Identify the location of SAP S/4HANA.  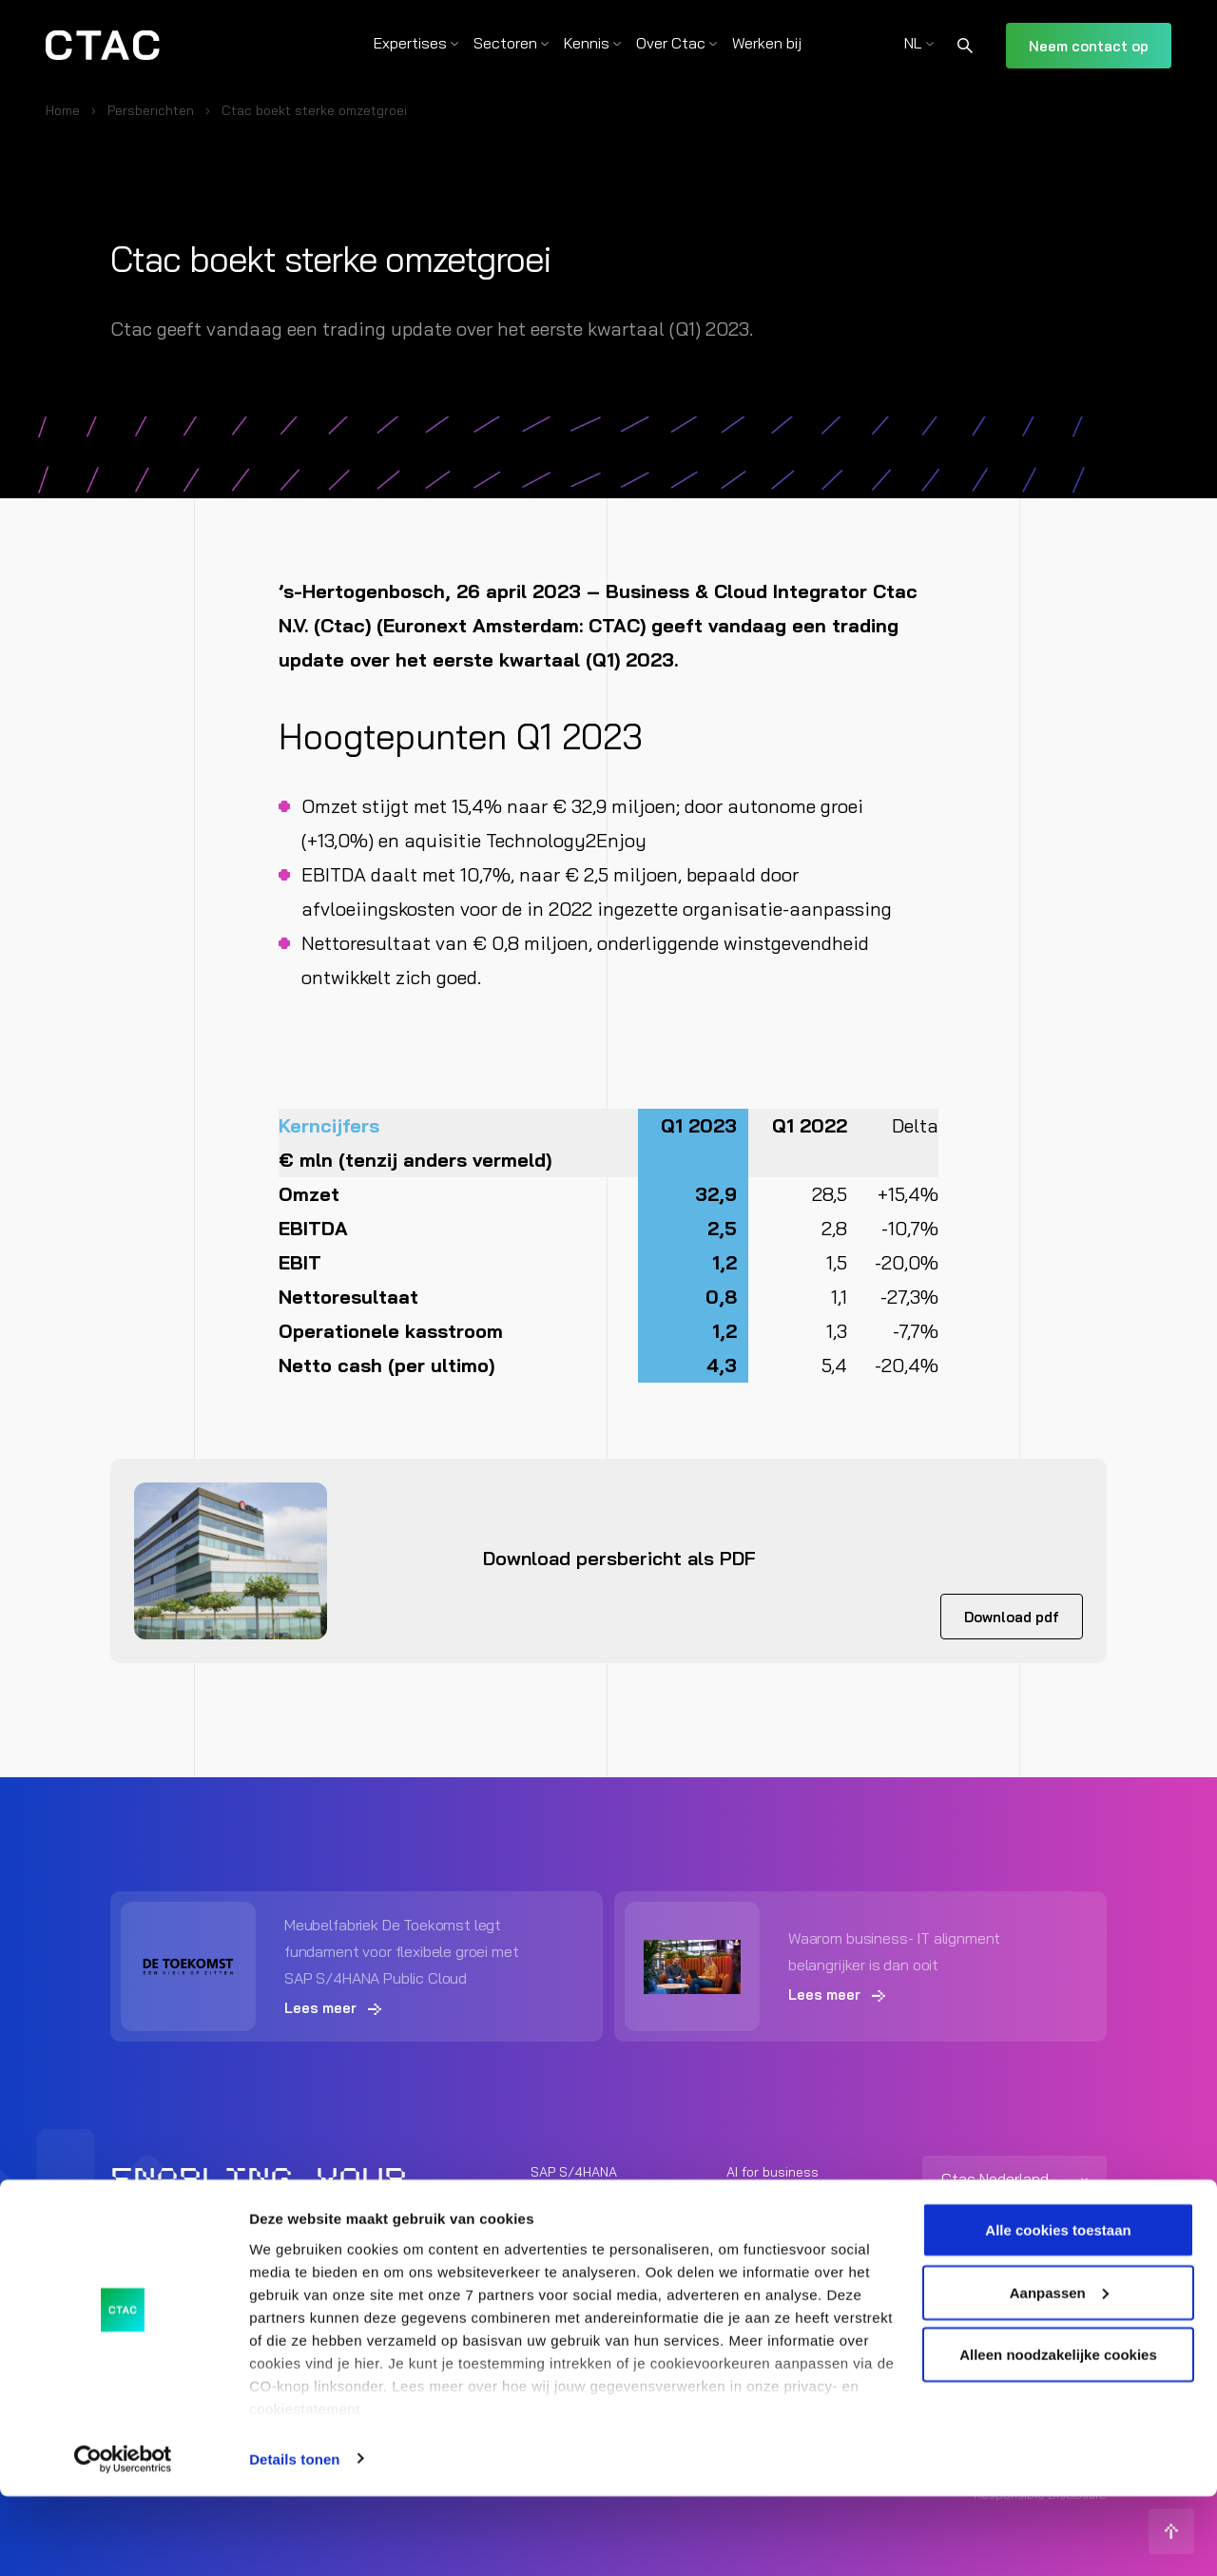
(574, 2170).